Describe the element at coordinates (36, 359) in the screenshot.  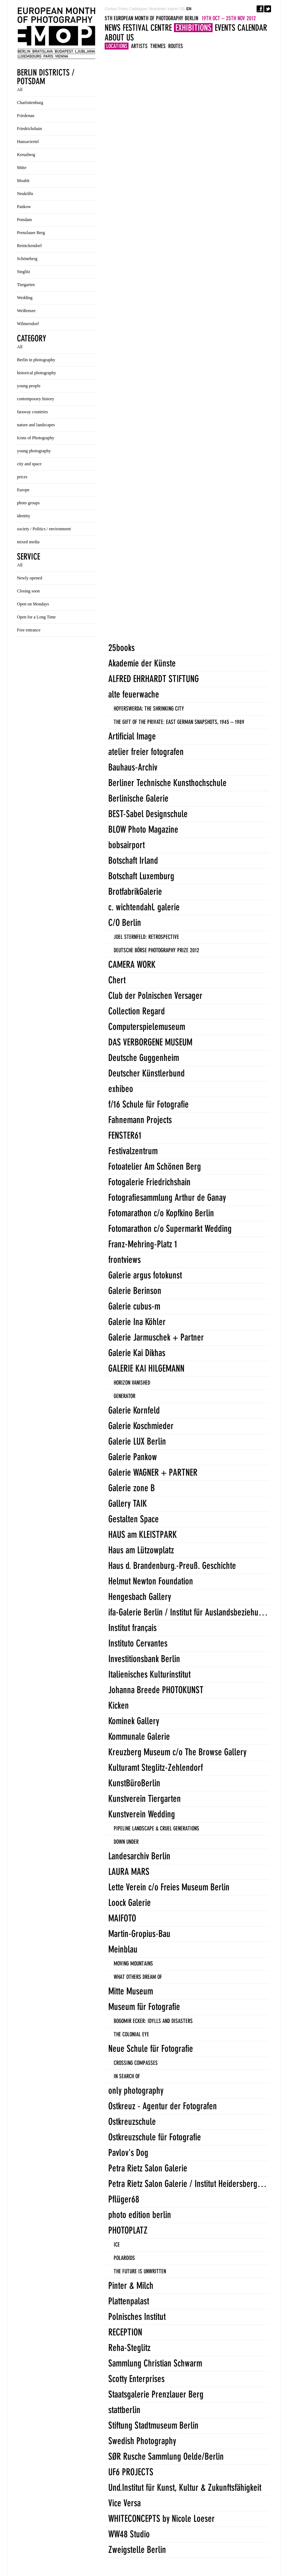
I see `Berlin in photography` at that location.